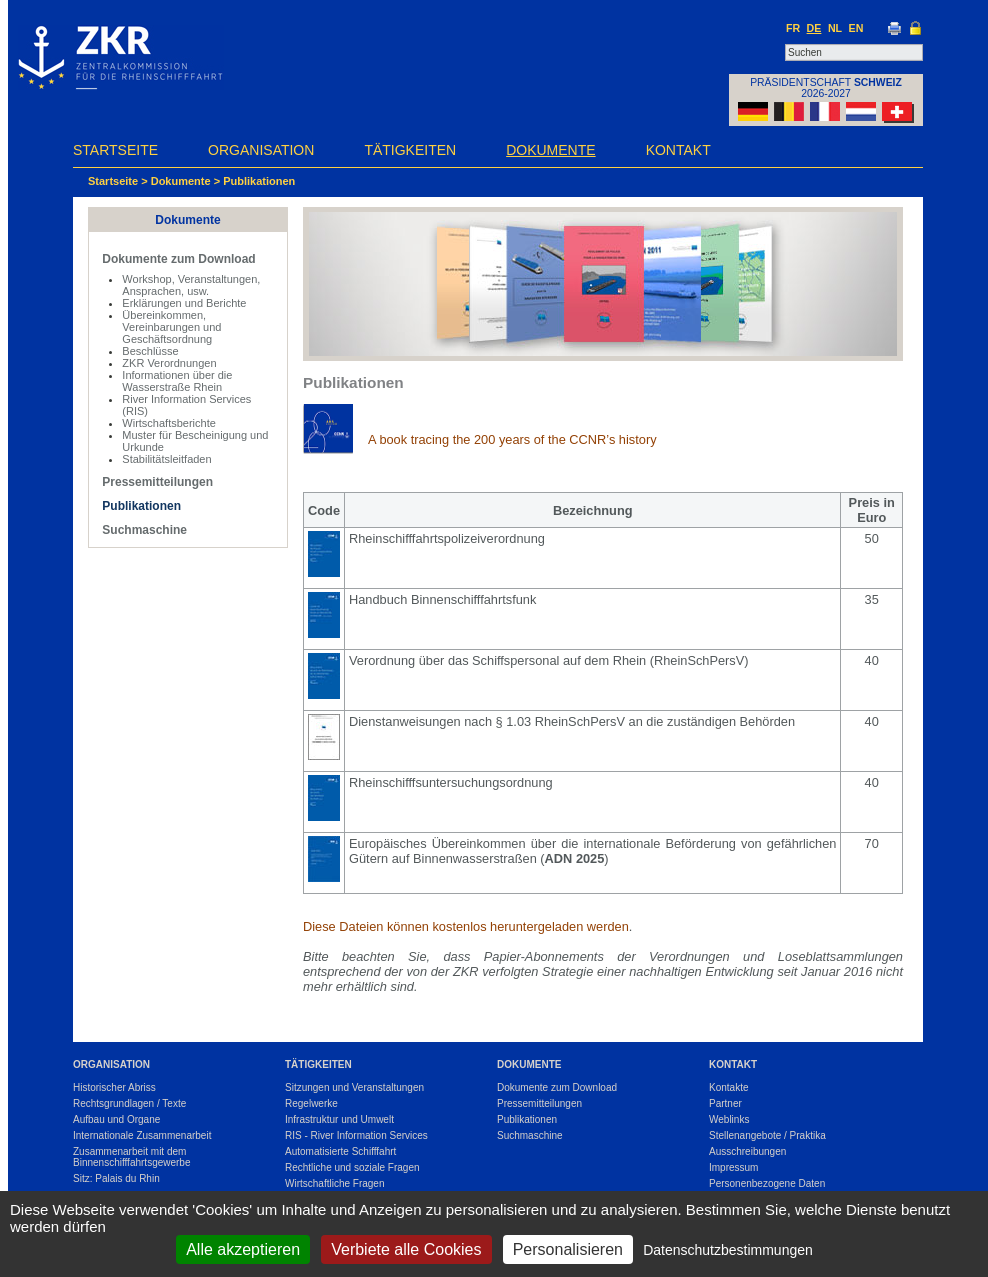 The image size is (988, 1277). I want to click on Personalisieren [Personalisieren (modales Fenster)], so click(568, 1249).